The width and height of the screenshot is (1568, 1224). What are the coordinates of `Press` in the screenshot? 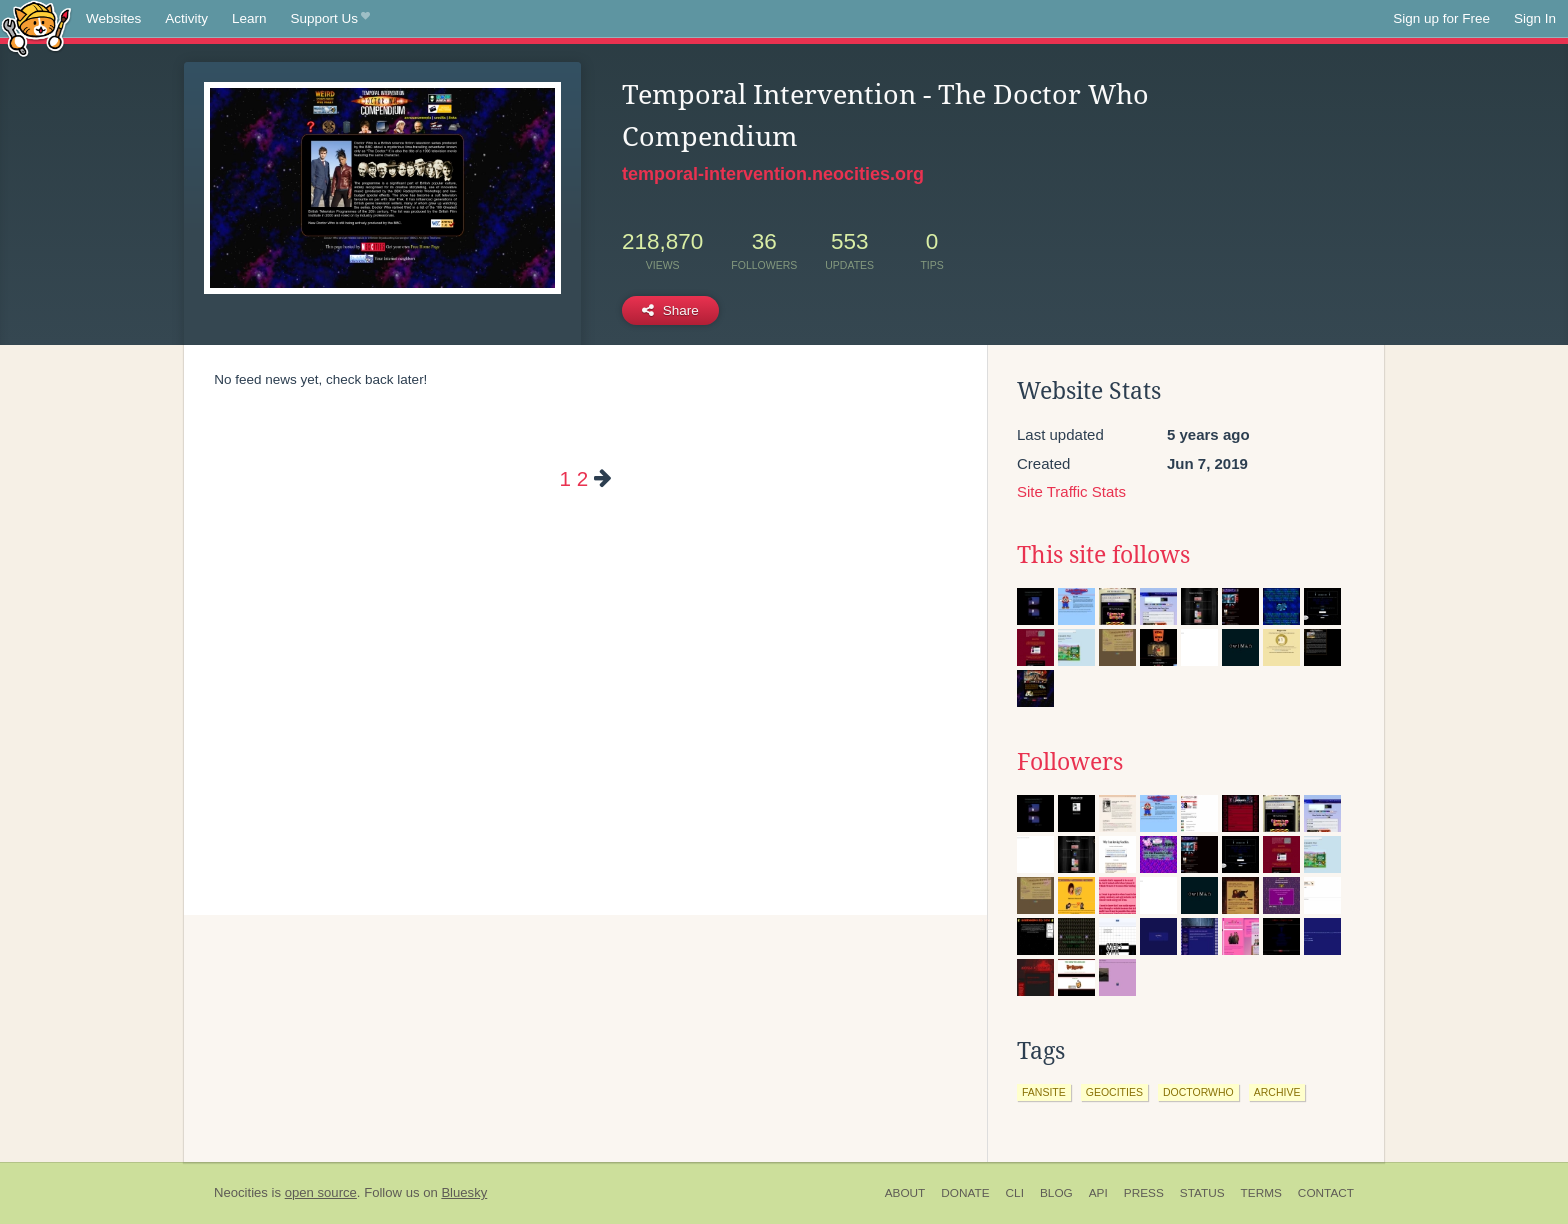 It's located at (1144, 1193).